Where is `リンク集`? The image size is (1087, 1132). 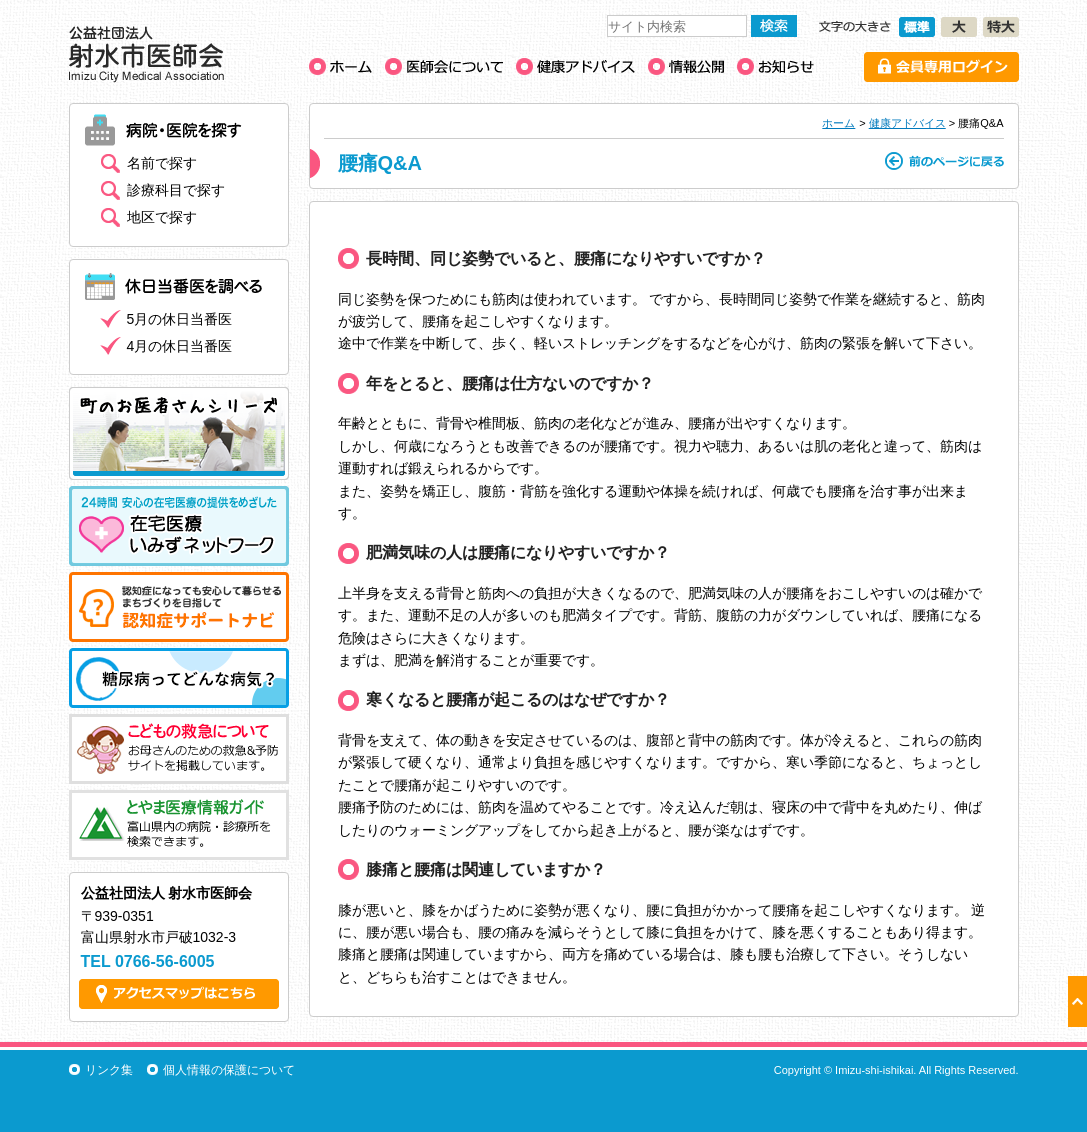
リンク集 is located at coordinates (109, 1070).